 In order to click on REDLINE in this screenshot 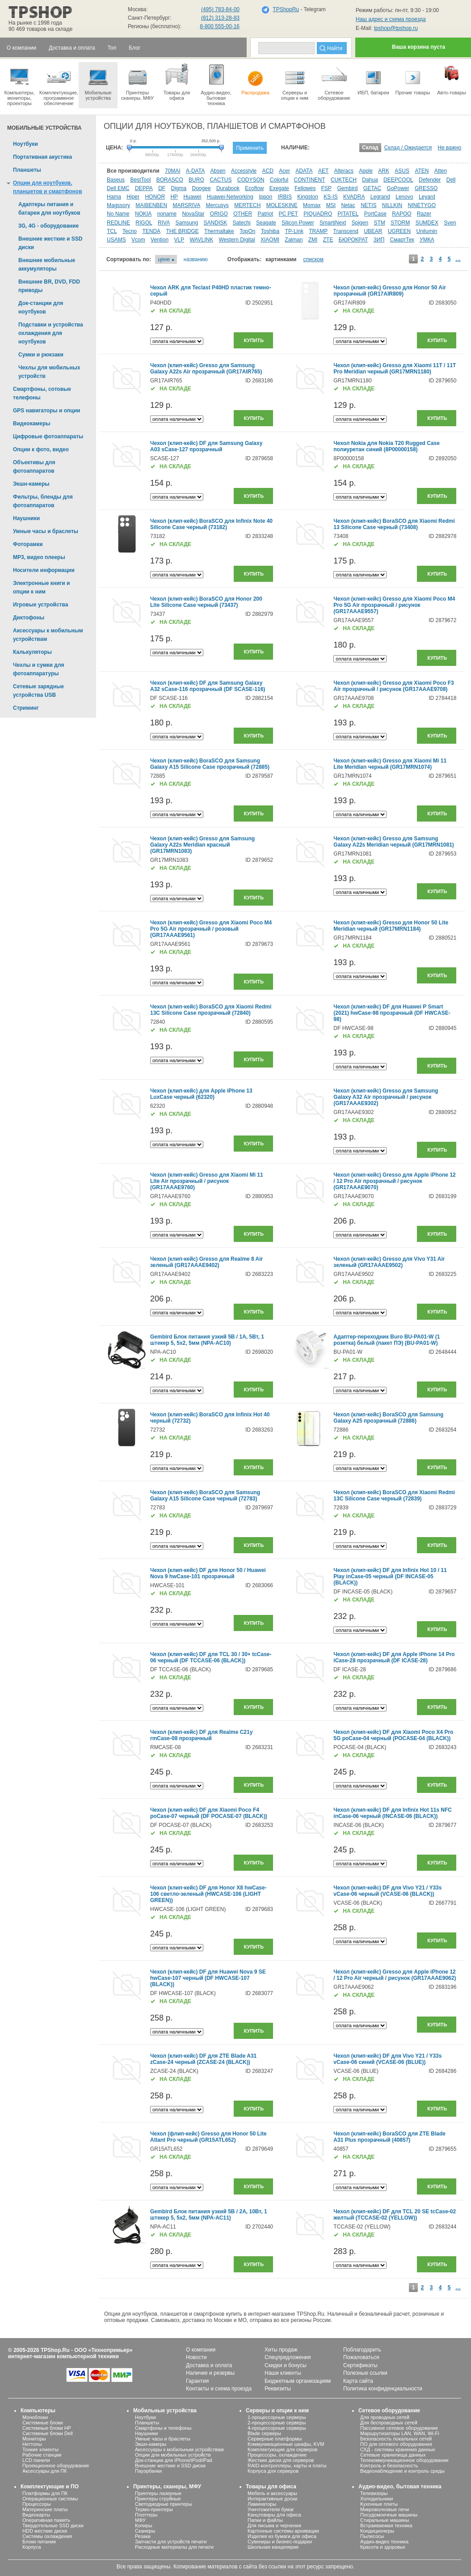, I will do `click(118, 223)`.